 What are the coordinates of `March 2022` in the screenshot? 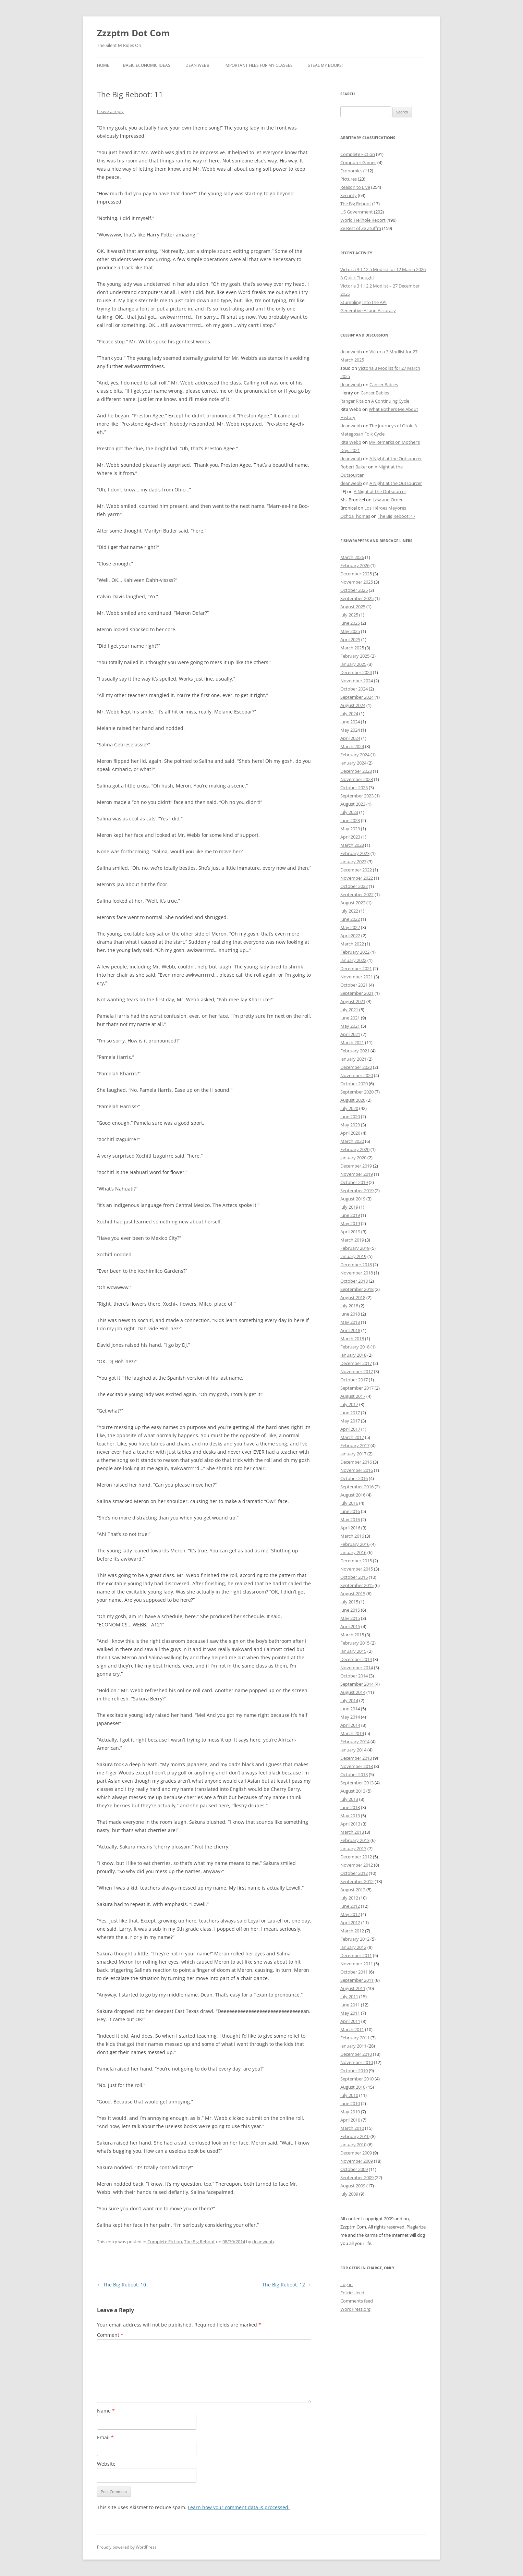 It's located at (352, 944).